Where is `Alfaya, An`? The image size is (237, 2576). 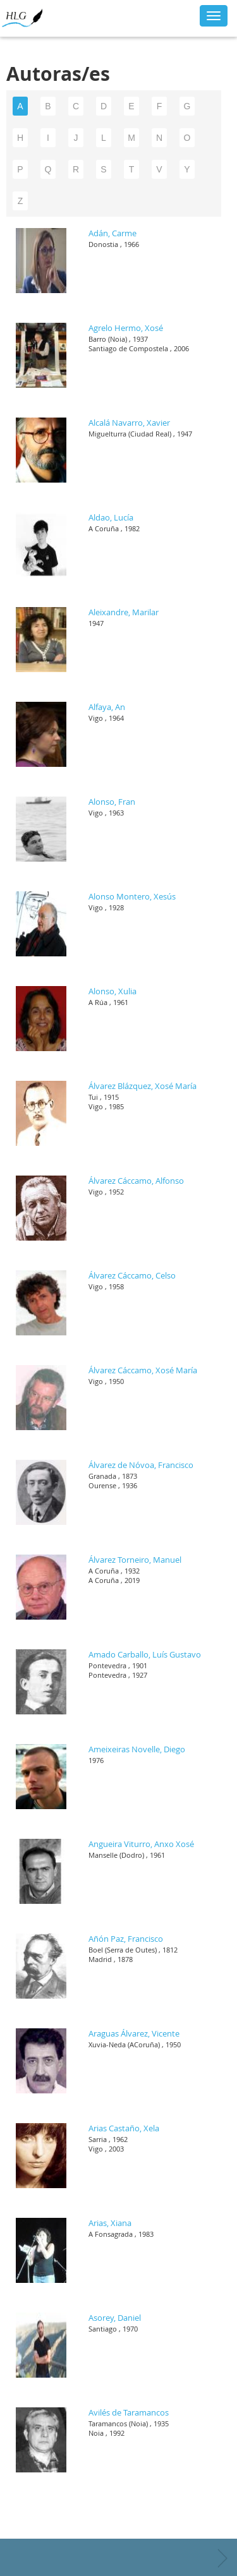 Alfaya, An is located at coordinates (106, 707).